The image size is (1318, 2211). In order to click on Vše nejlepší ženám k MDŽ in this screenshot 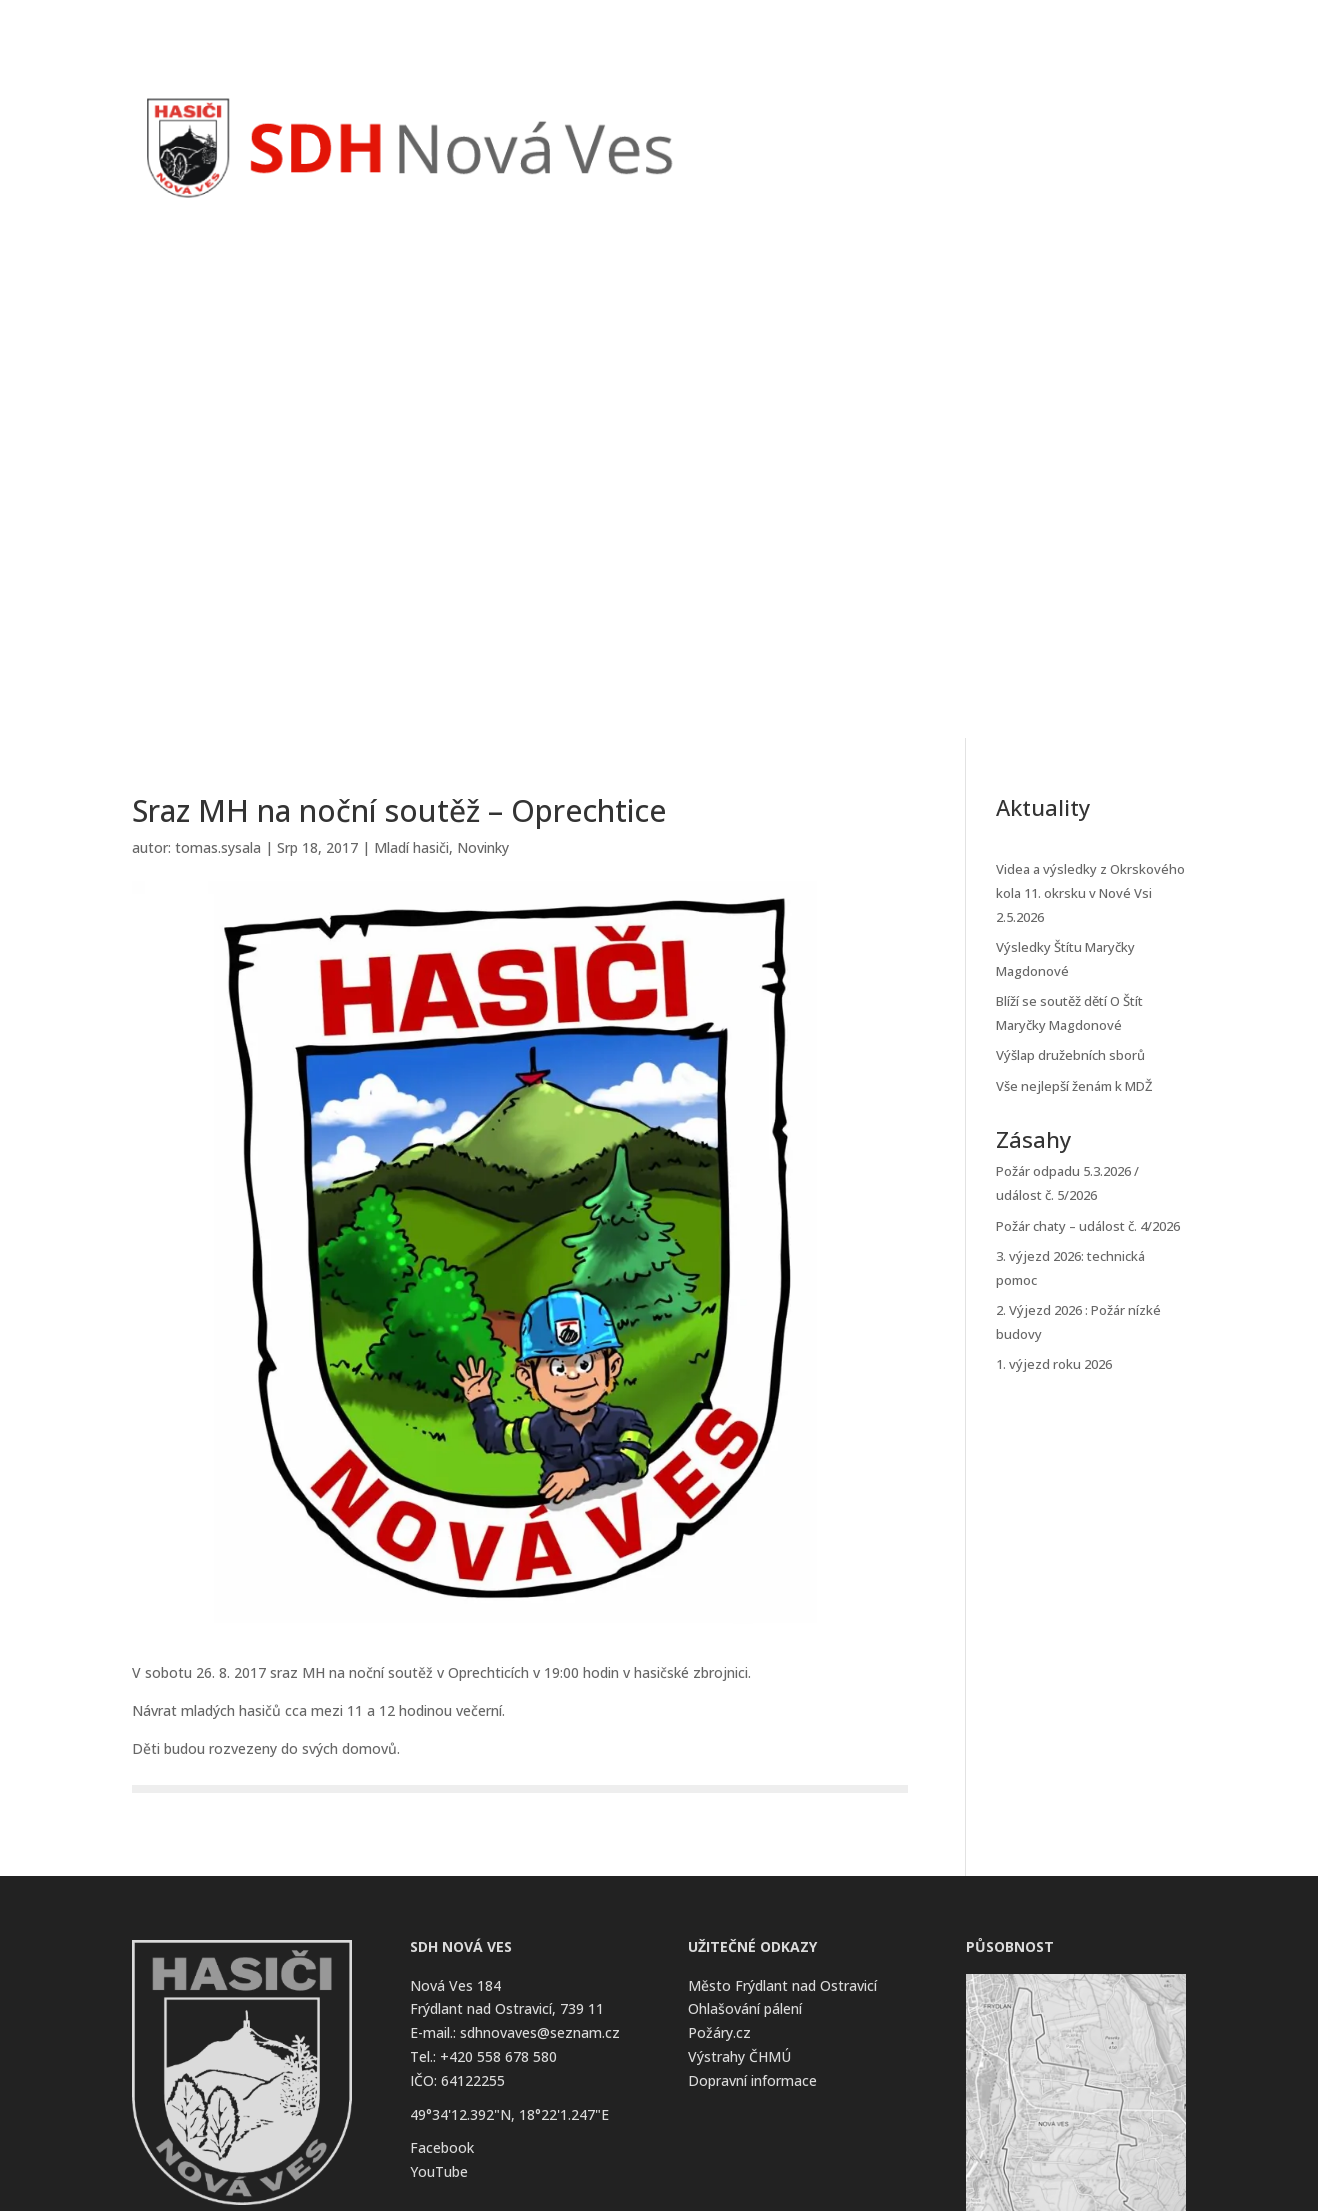, I will do `click(1074, 1086)`.